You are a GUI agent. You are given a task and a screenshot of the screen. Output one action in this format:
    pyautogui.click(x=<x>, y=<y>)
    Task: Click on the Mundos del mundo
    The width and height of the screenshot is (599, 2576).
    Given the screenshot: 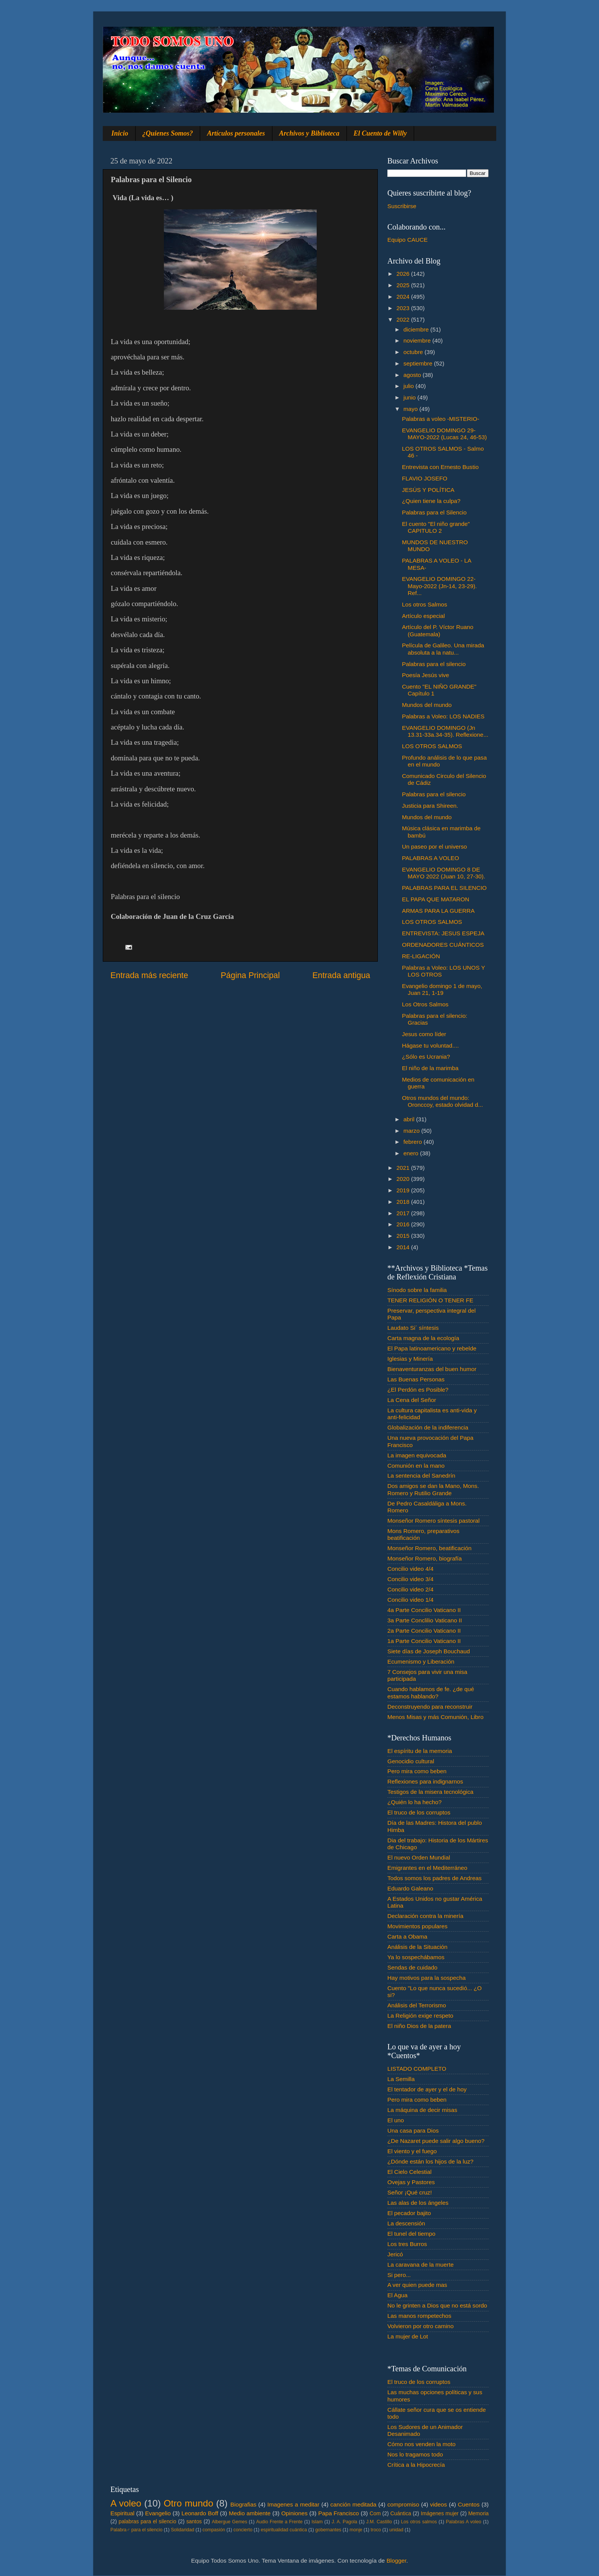 What is the action you would take?
    pyautogui.click(x=427, y=705)
    